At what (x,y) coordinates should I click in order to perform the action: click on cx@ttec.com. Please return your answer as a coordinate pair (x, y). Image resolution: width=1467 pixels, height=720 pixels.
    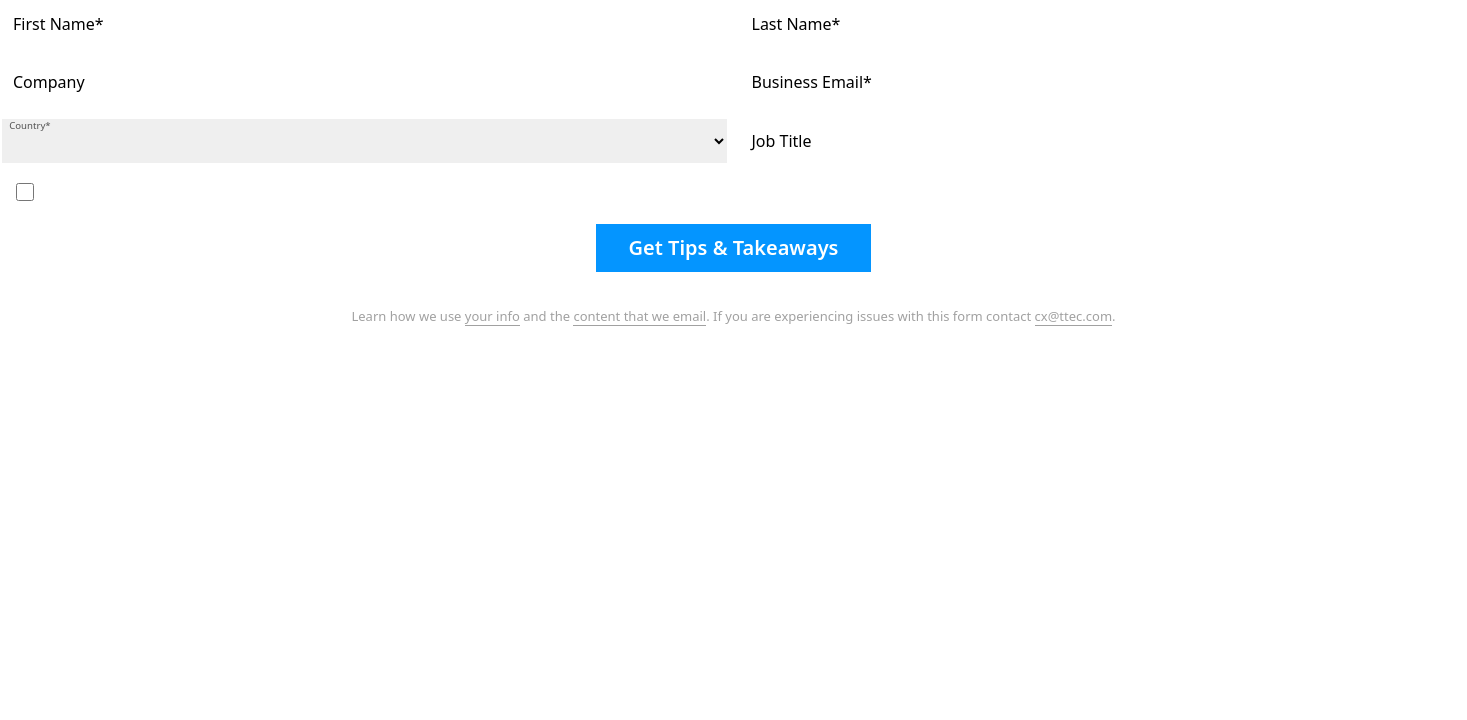
    Looking at the image, I should click on (1074, 316).